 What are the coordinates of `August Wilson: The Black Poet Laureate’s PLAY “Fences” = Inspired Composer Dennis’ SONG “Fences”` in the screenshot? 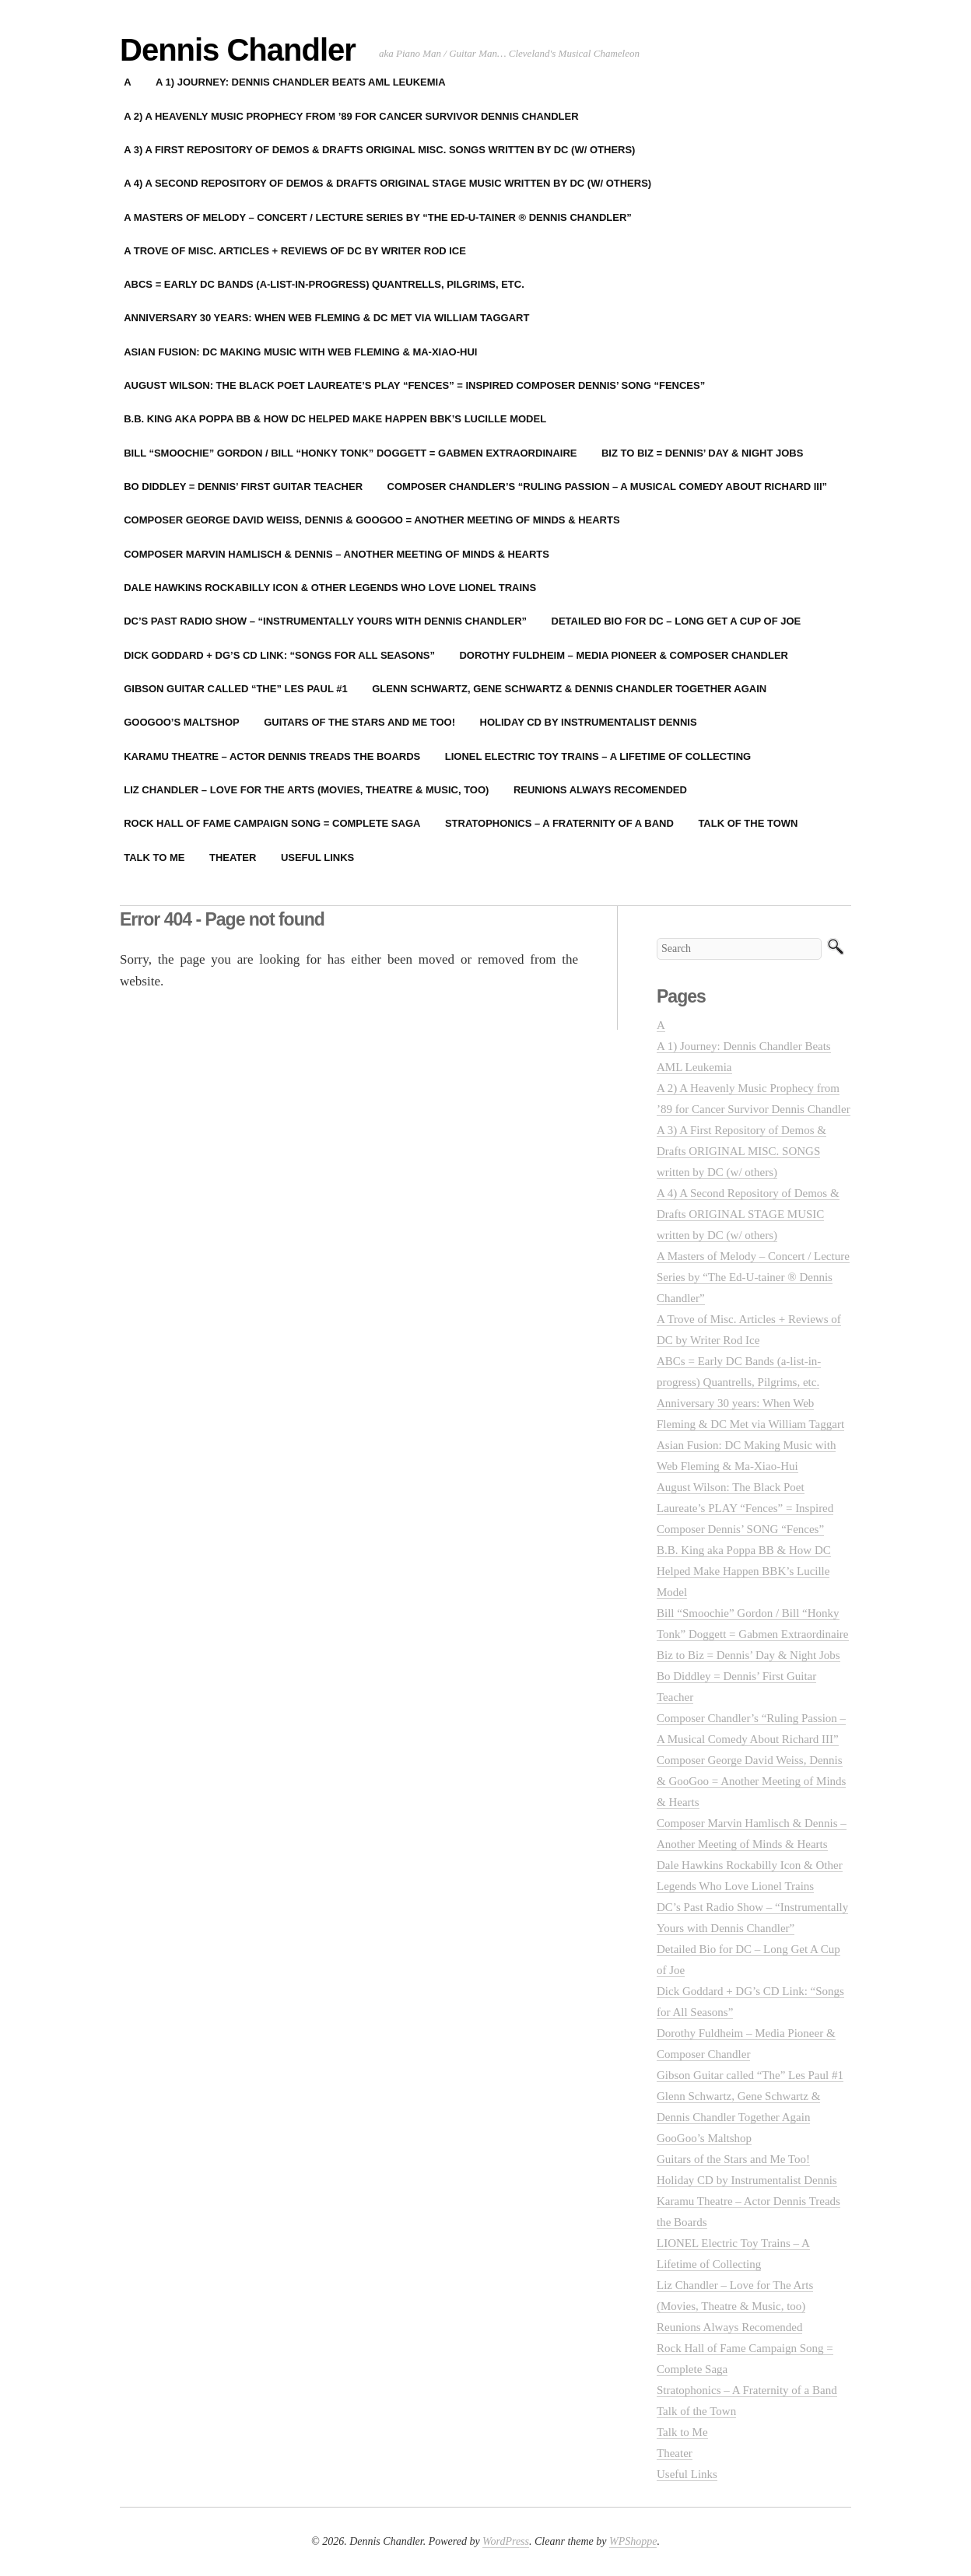 It's located at (414, 385).